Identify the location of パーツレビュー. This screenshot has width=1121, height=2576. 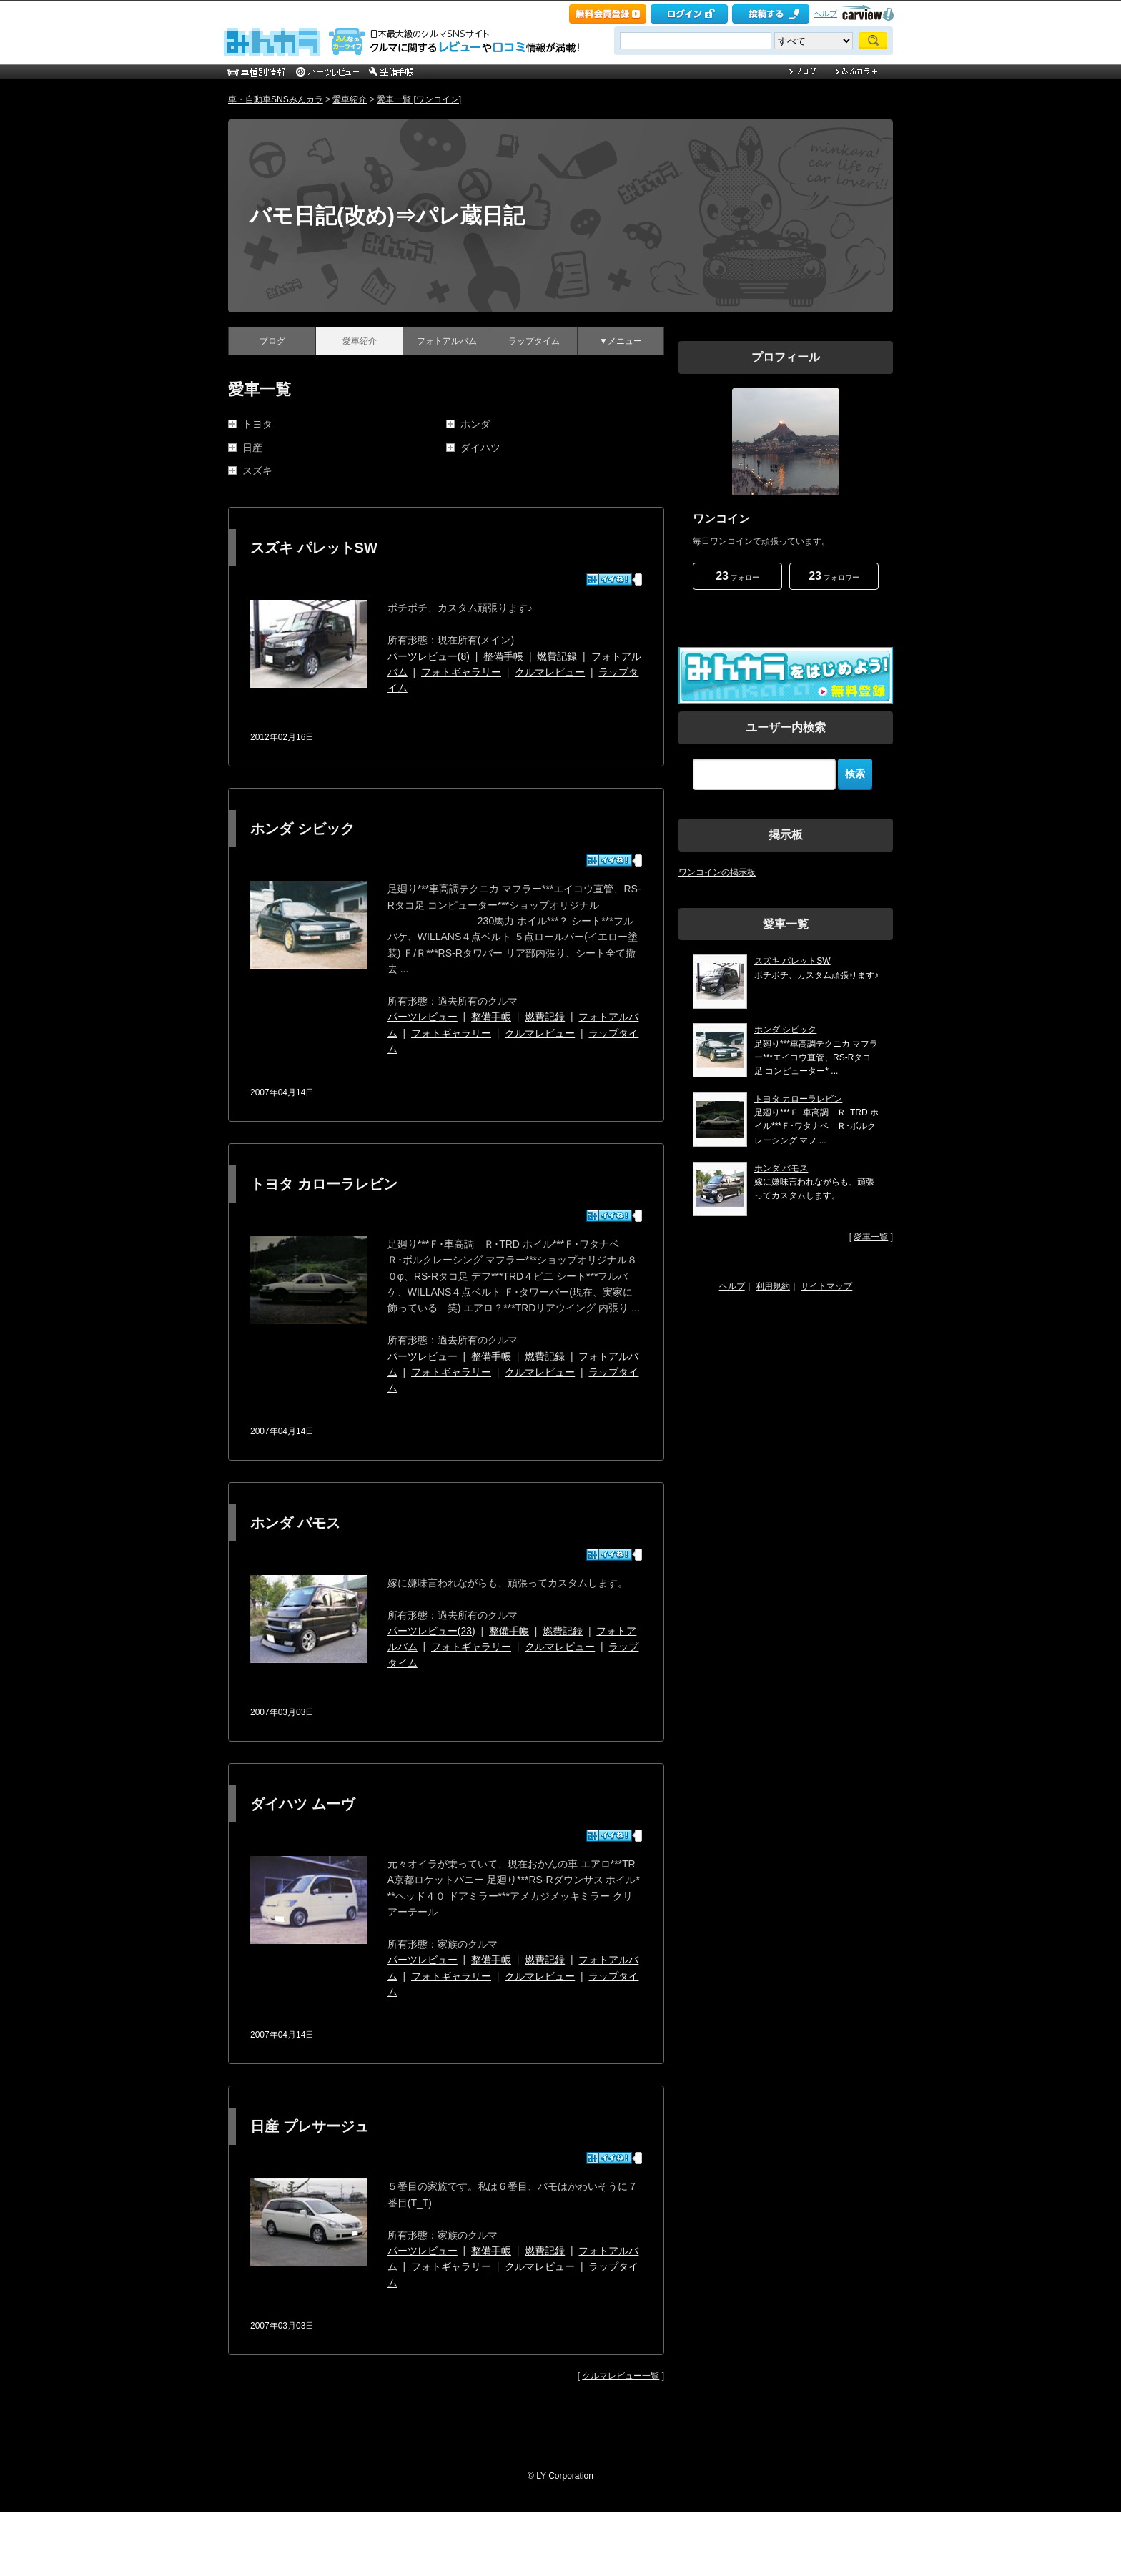
(422, 1016).